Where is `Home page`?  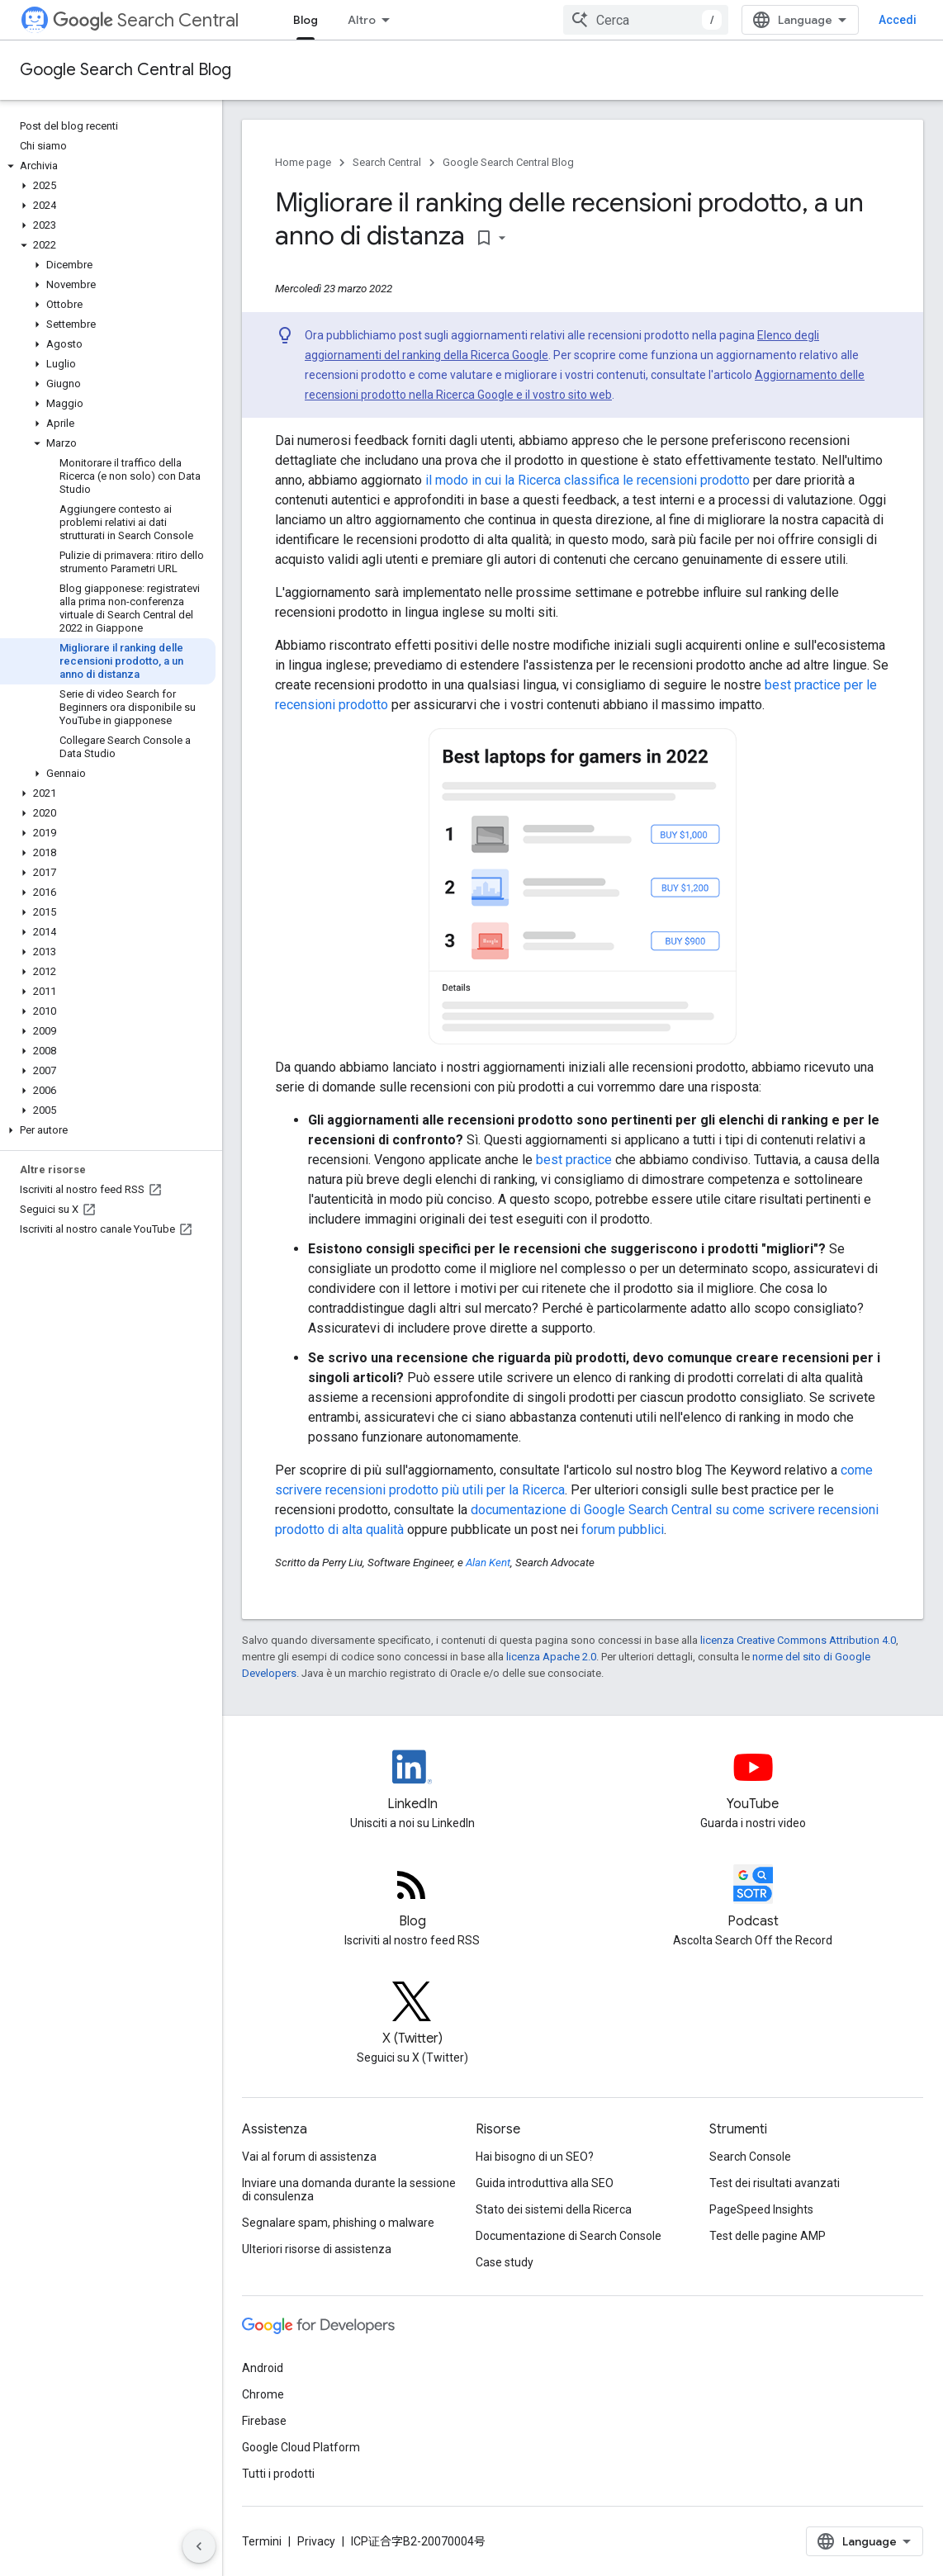 Home page is located at coordinates (303, 162).